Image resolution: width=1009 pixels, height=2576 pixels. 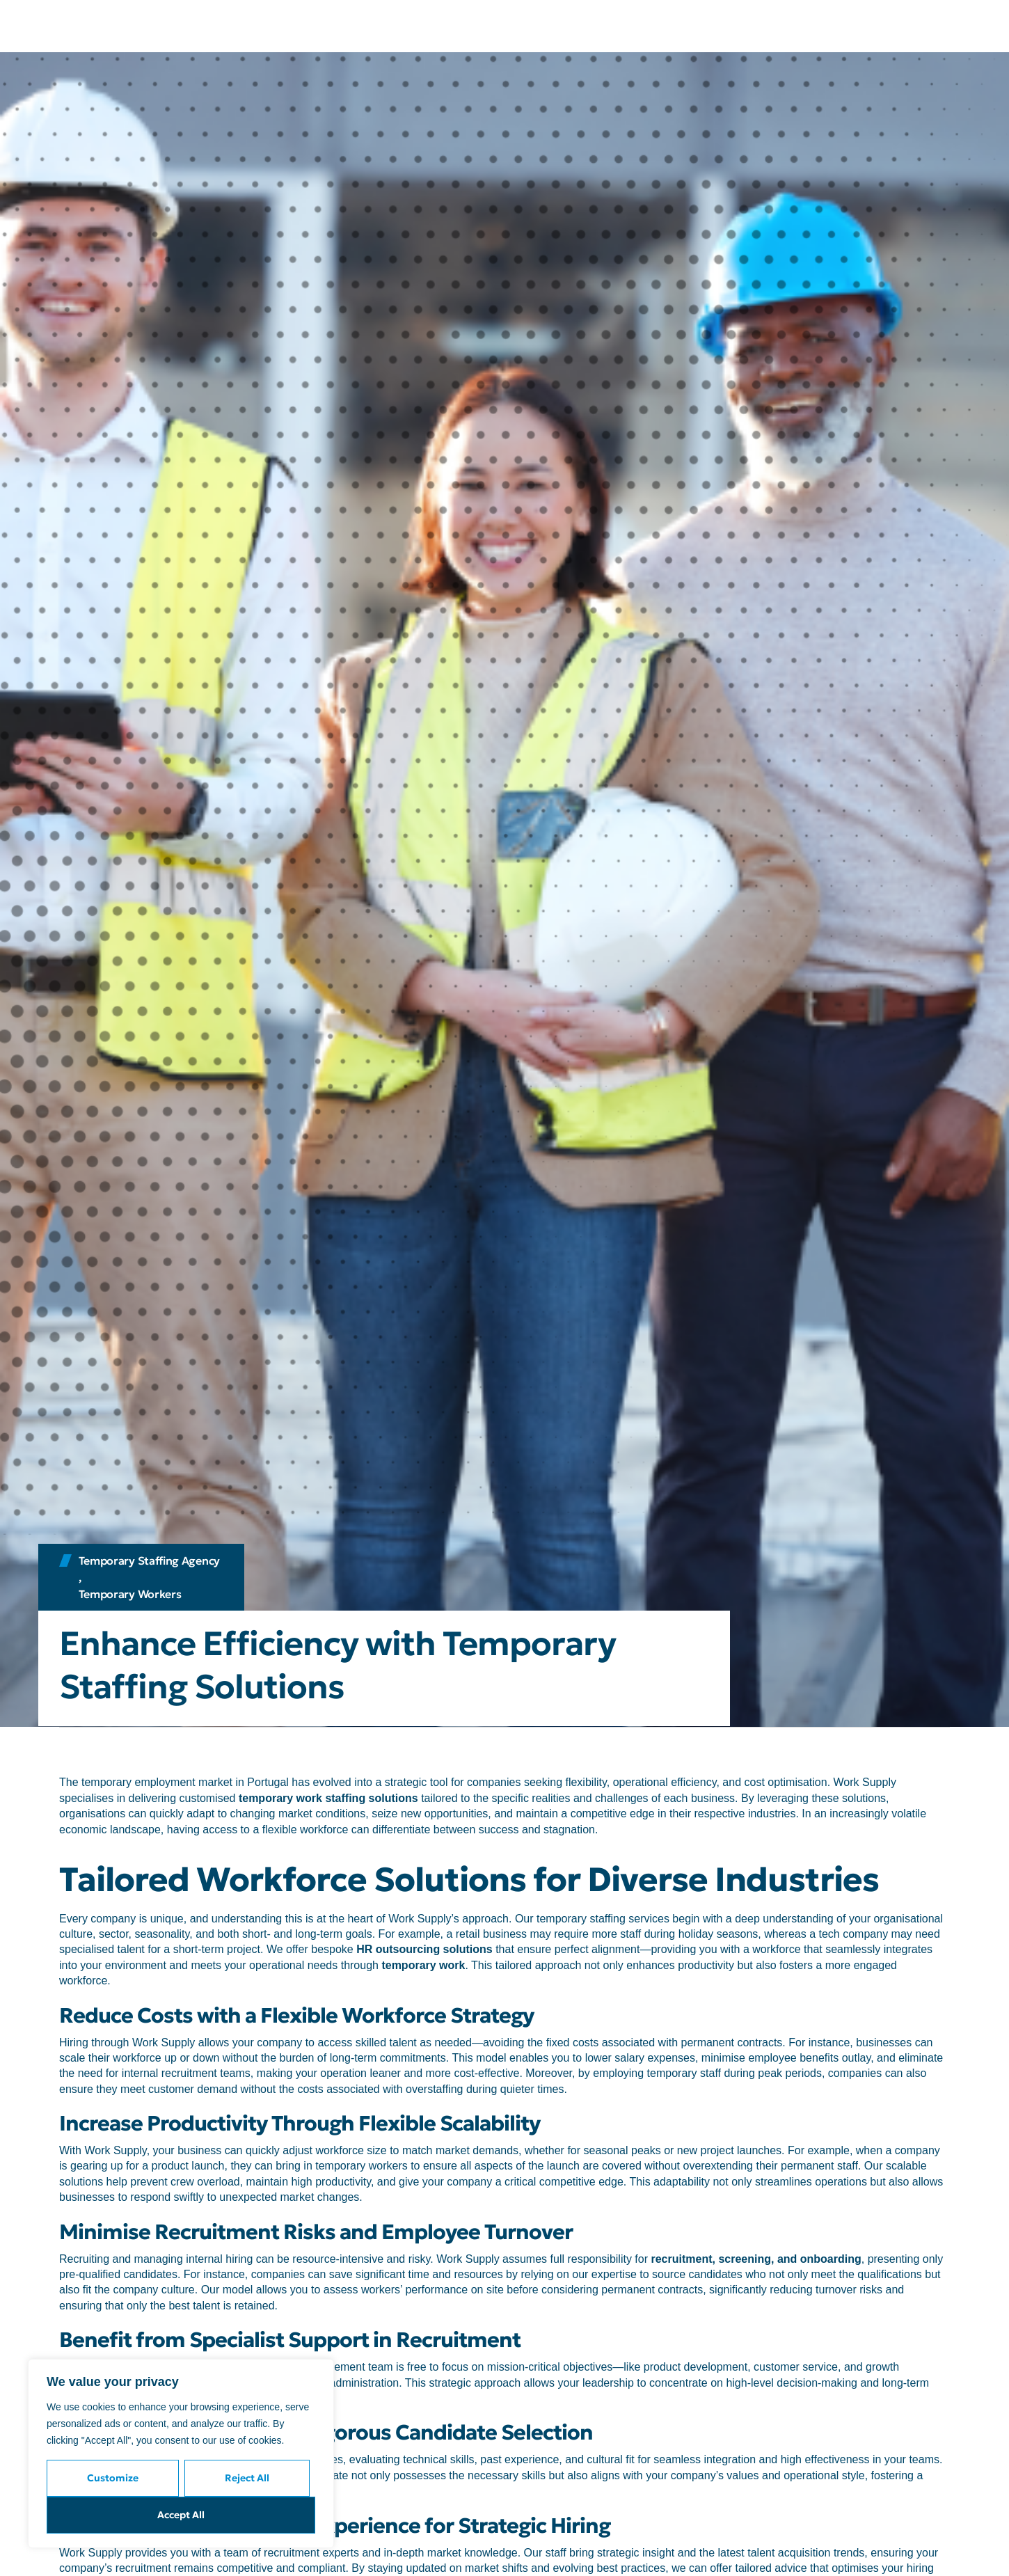 I want to click on Temporary Staffing Agency, so click(x=150, y=1560).